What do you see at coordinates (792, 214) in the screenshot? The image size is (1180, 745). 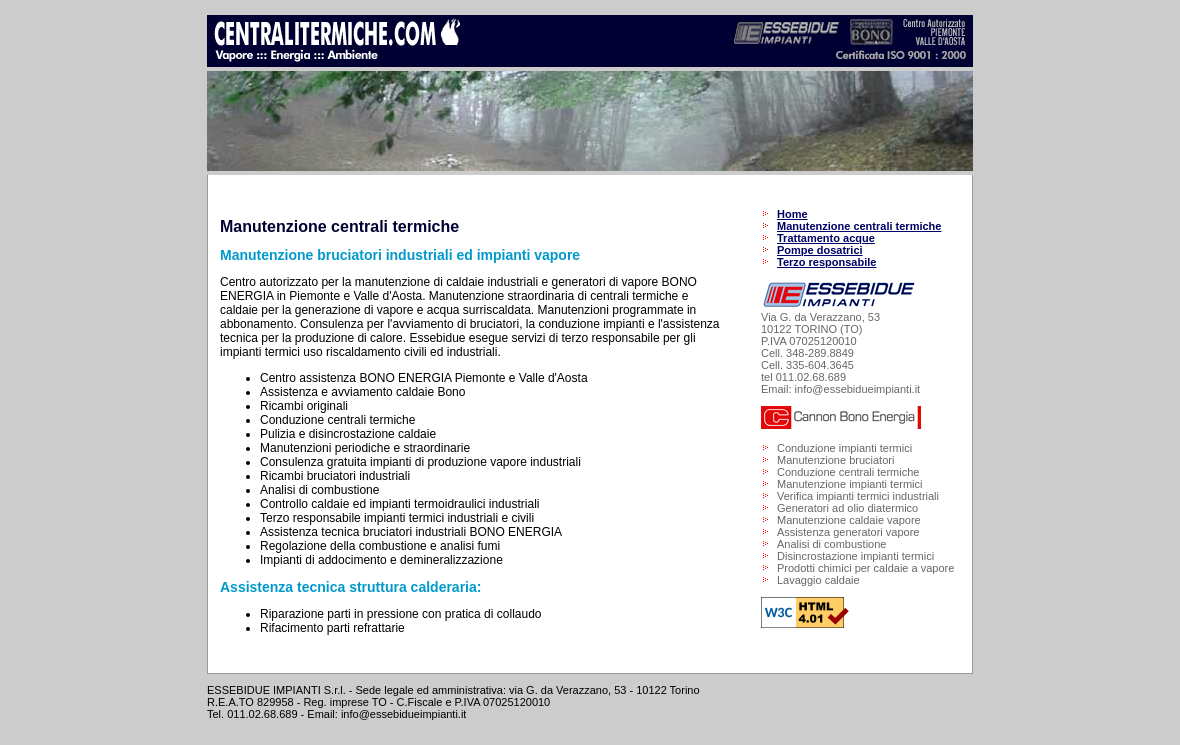 I see `Home` at bounding box center [792, 214].